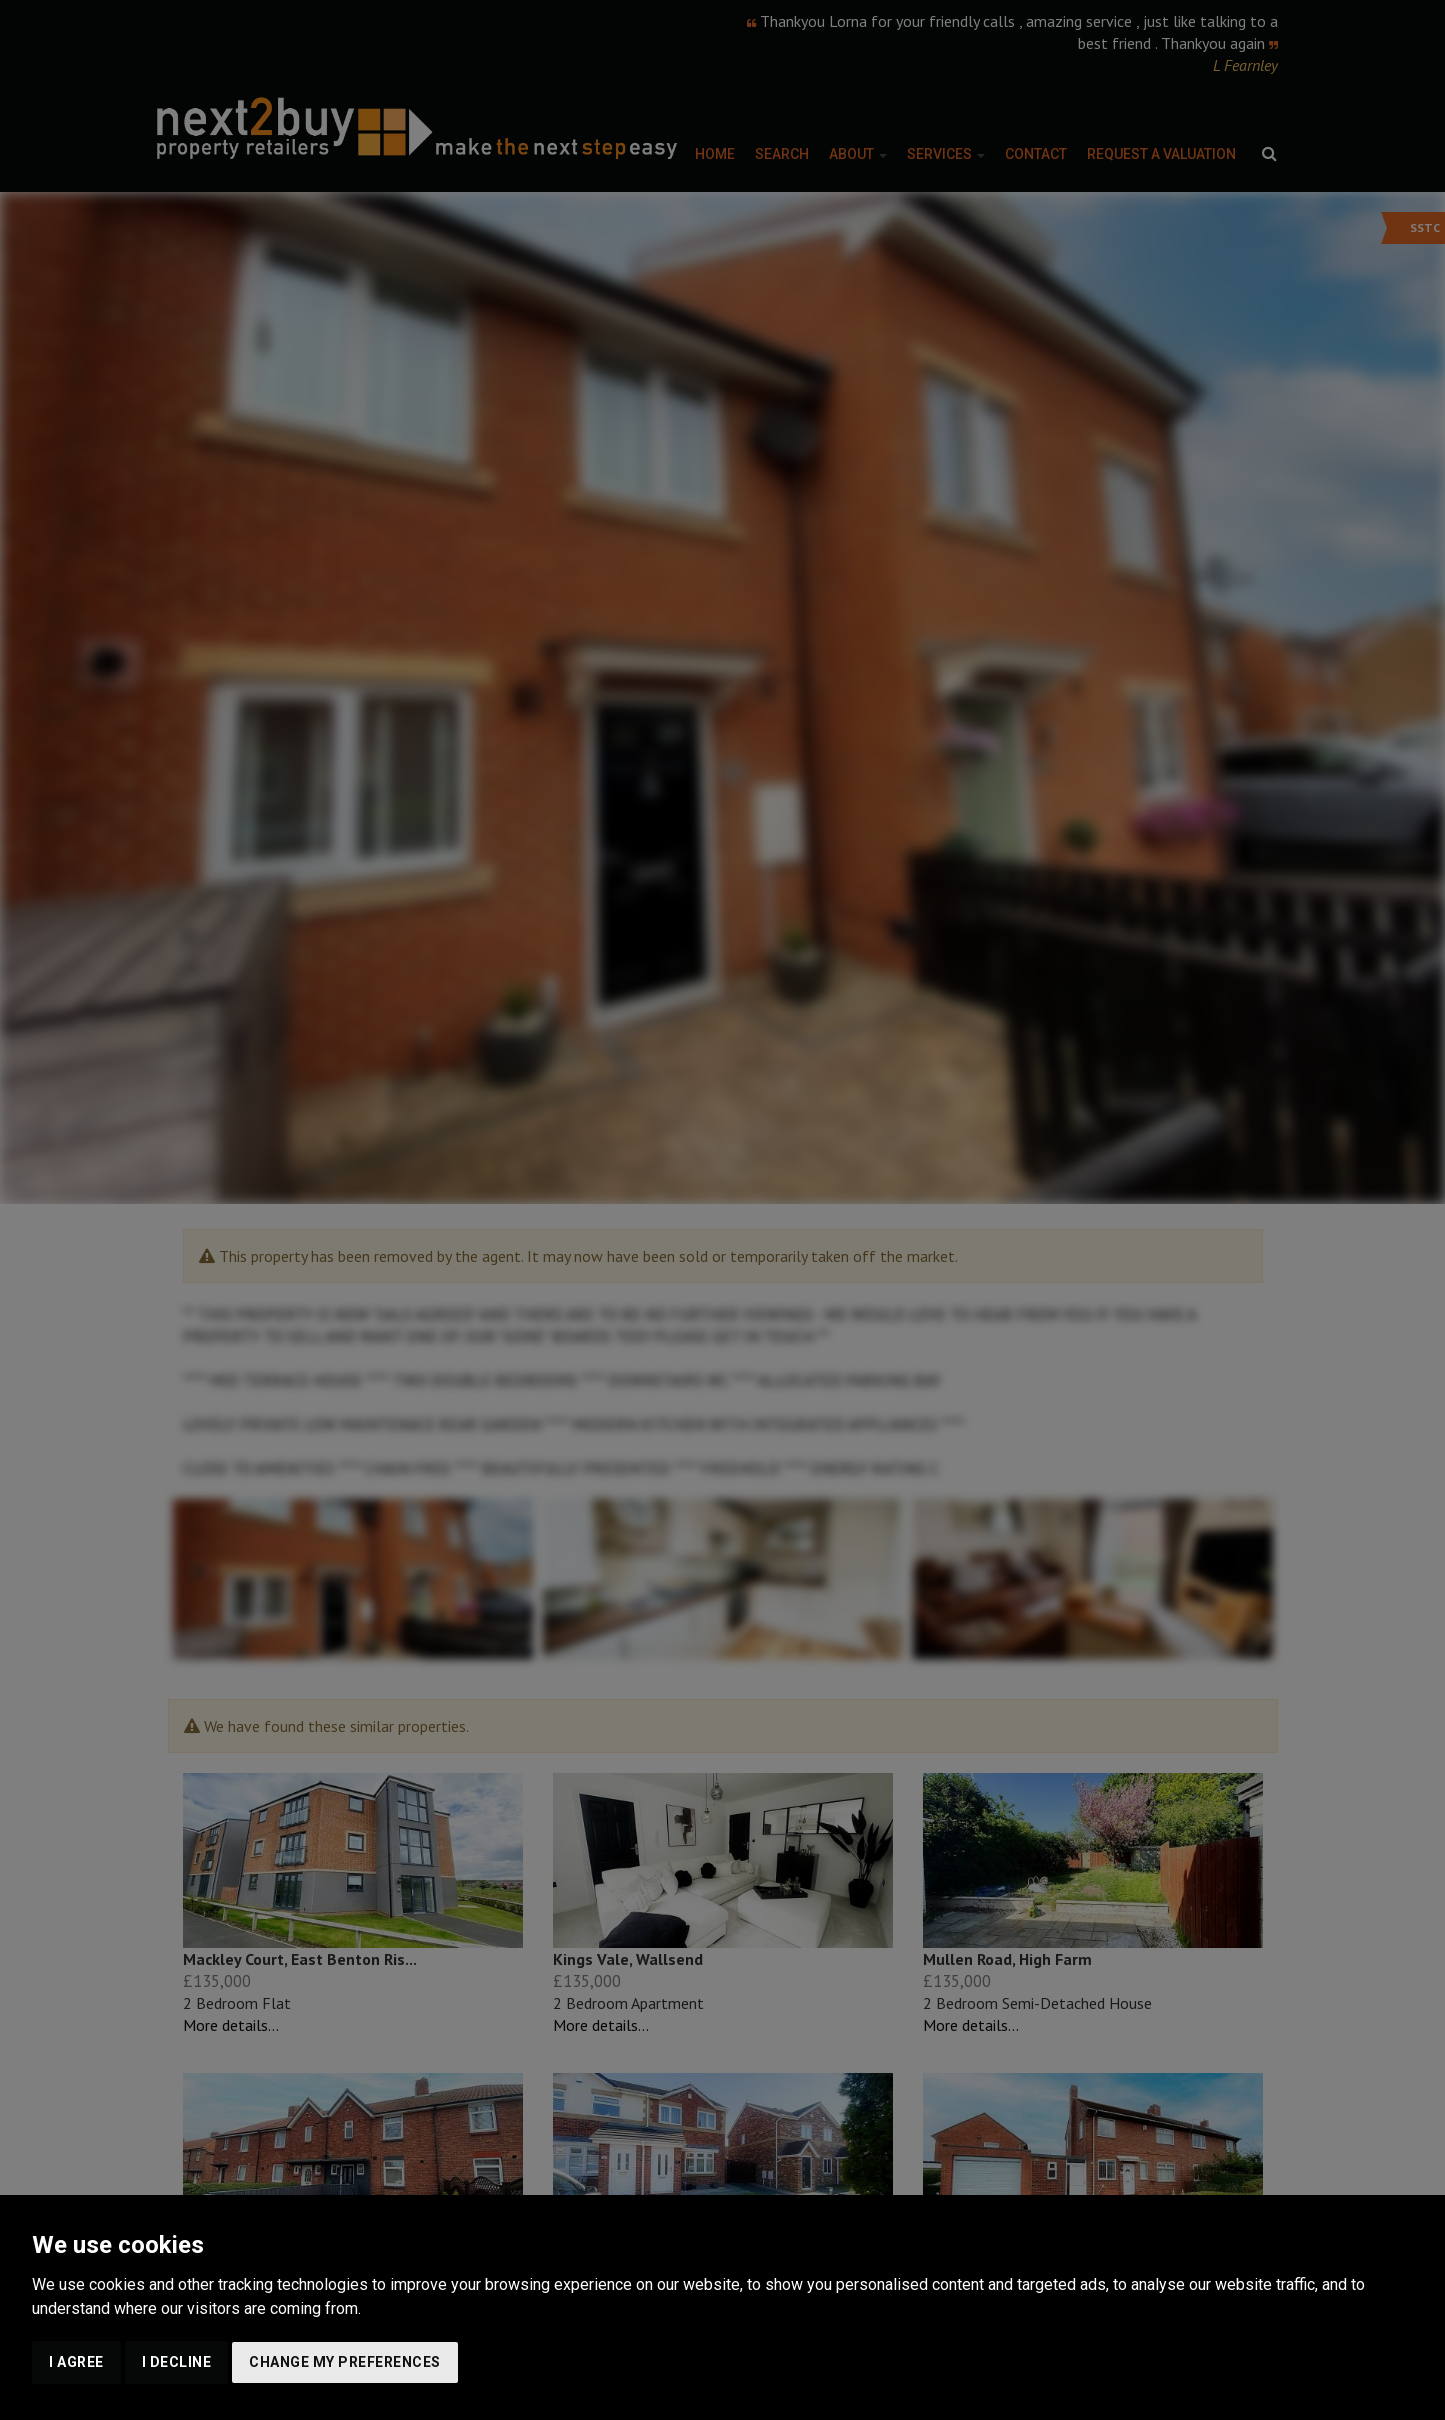 Image resolution: width=1445 pixels, height=2420 pixels. What do you see at coordinates (177, 2362) in the screenshot?
I see `I decline [button]` at bounding box center [177, 2362].